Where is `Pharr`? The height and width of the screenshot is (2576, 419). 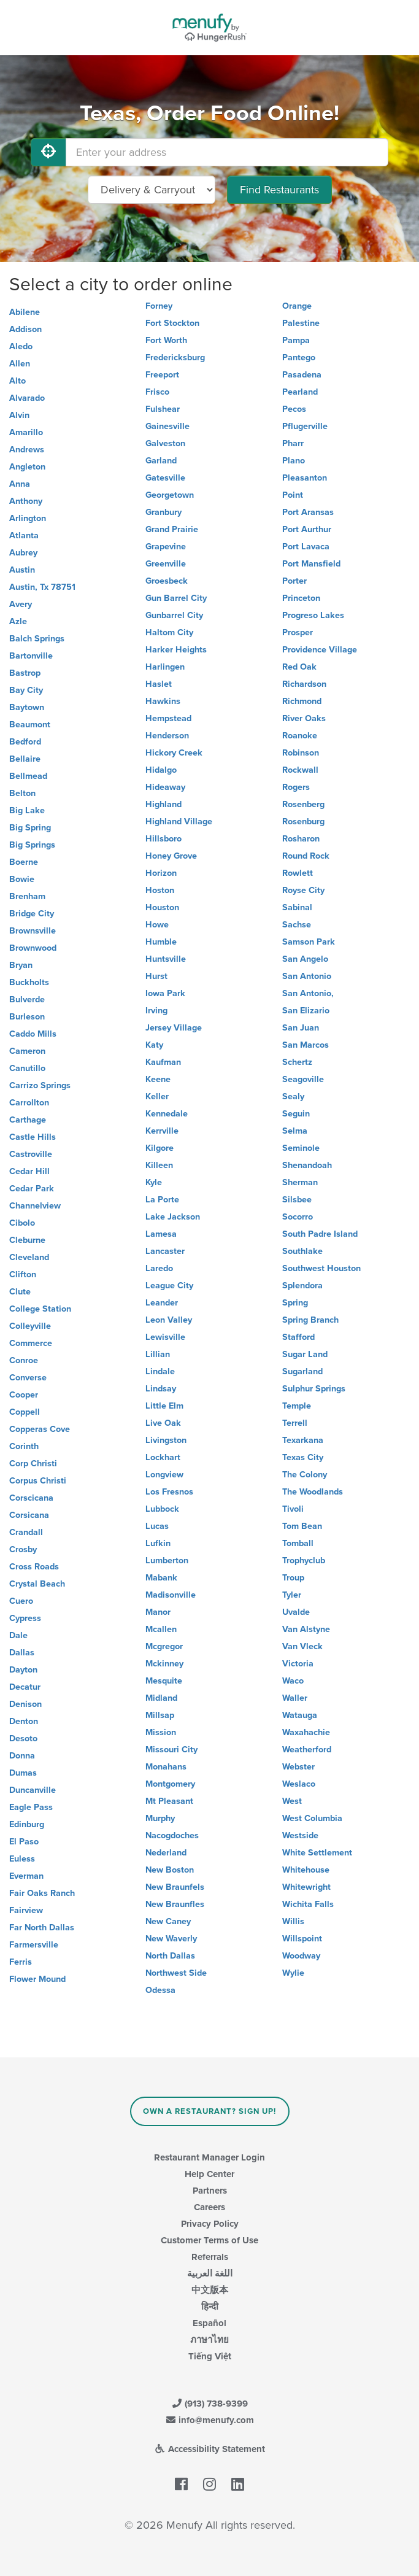 Pharr is located at coordinates (293, 443).